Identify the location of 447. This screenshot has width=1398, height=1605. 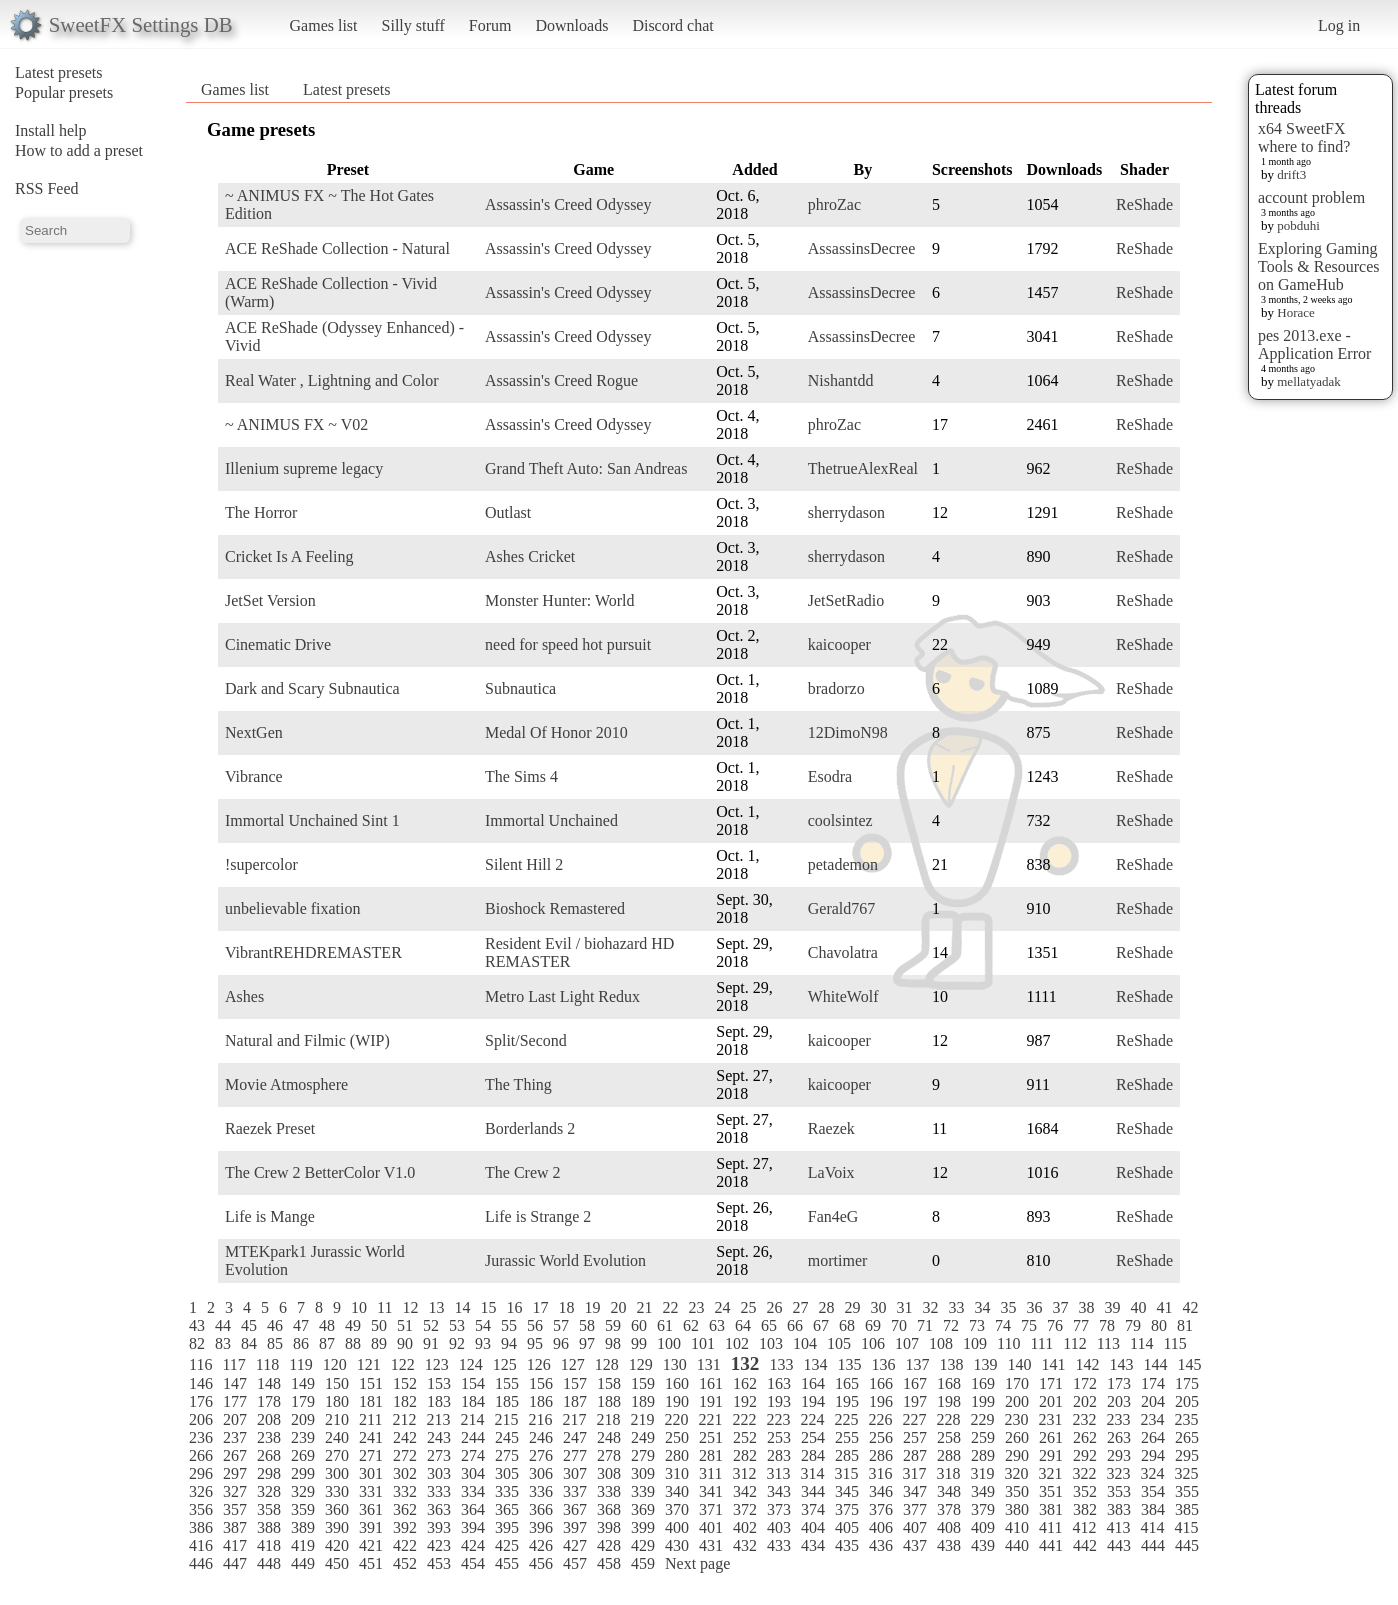
(235, 1563).